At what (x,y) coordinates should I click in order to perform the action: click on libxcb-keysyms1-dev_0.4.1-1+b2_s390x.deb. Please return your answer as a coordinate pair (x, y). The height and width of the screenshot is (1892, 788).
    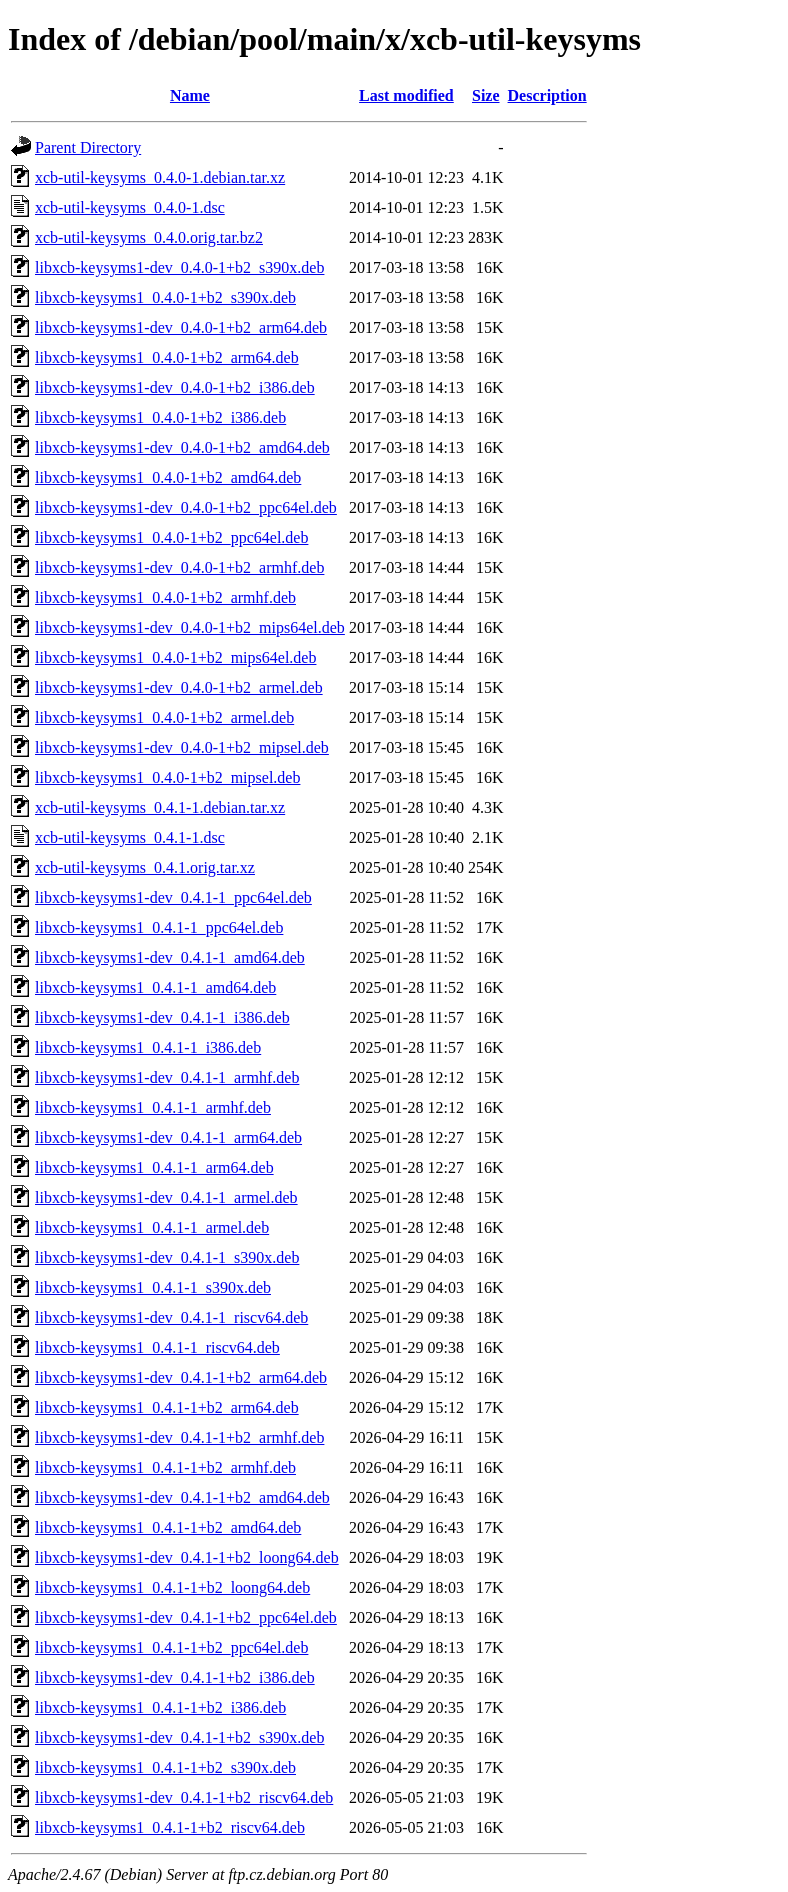
    Looking at the image, I should click on (179, 1737).